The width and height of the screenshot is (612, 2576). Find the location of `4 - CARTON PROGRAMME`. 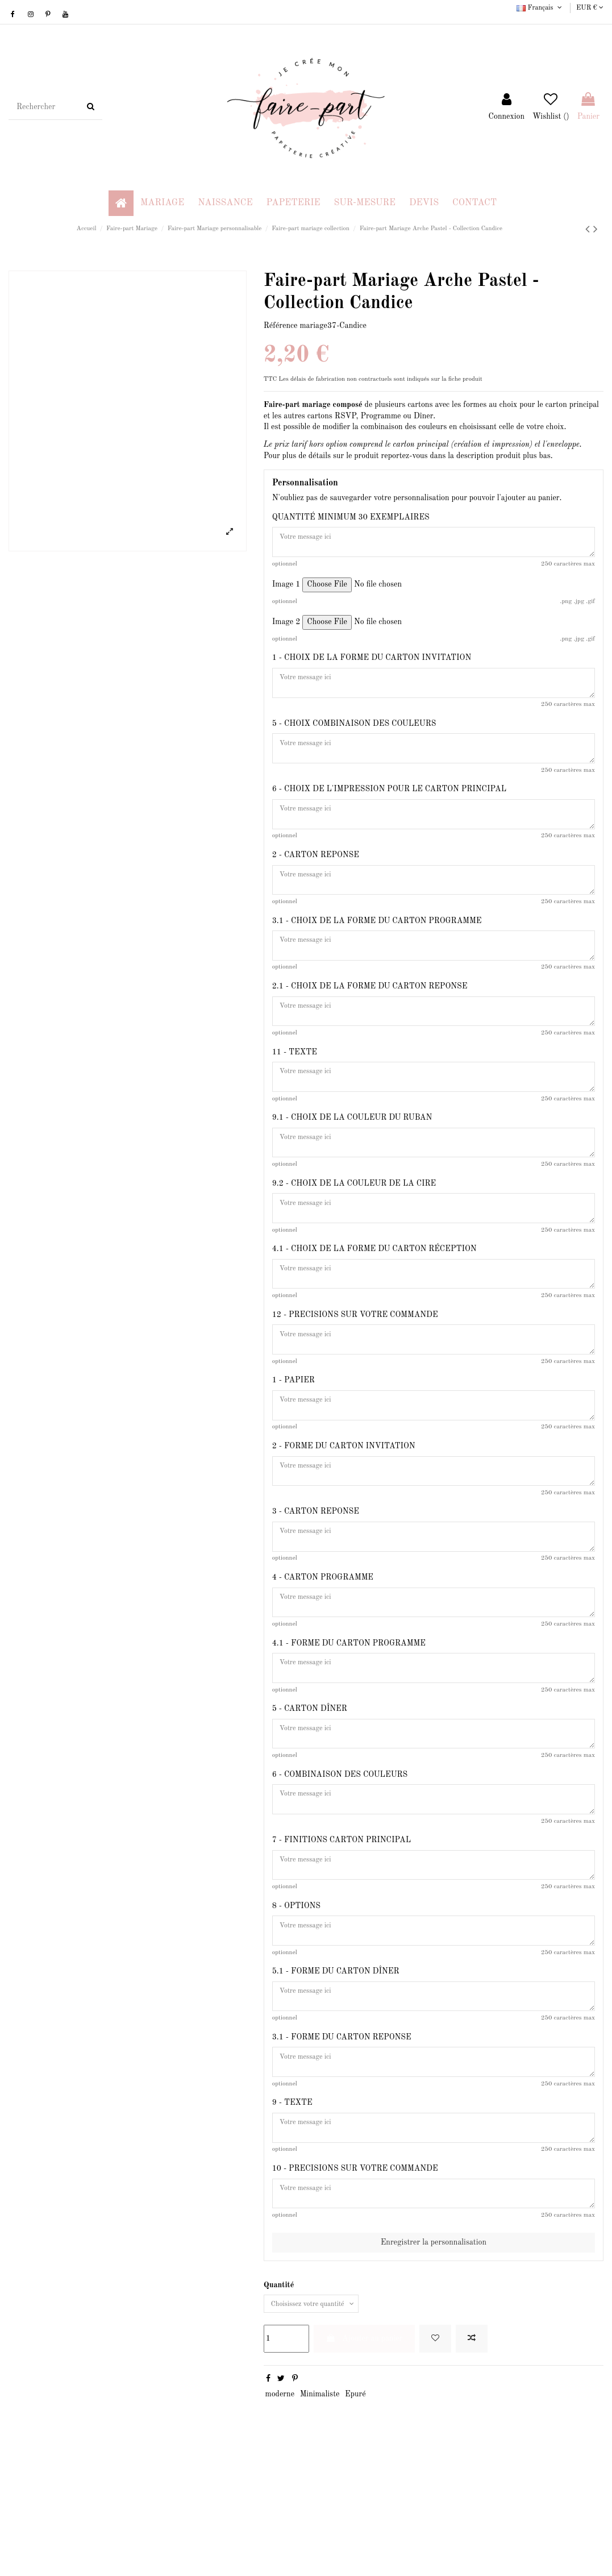

4 - CARTON PROGRAMME is located at coordinates (322, 1647).